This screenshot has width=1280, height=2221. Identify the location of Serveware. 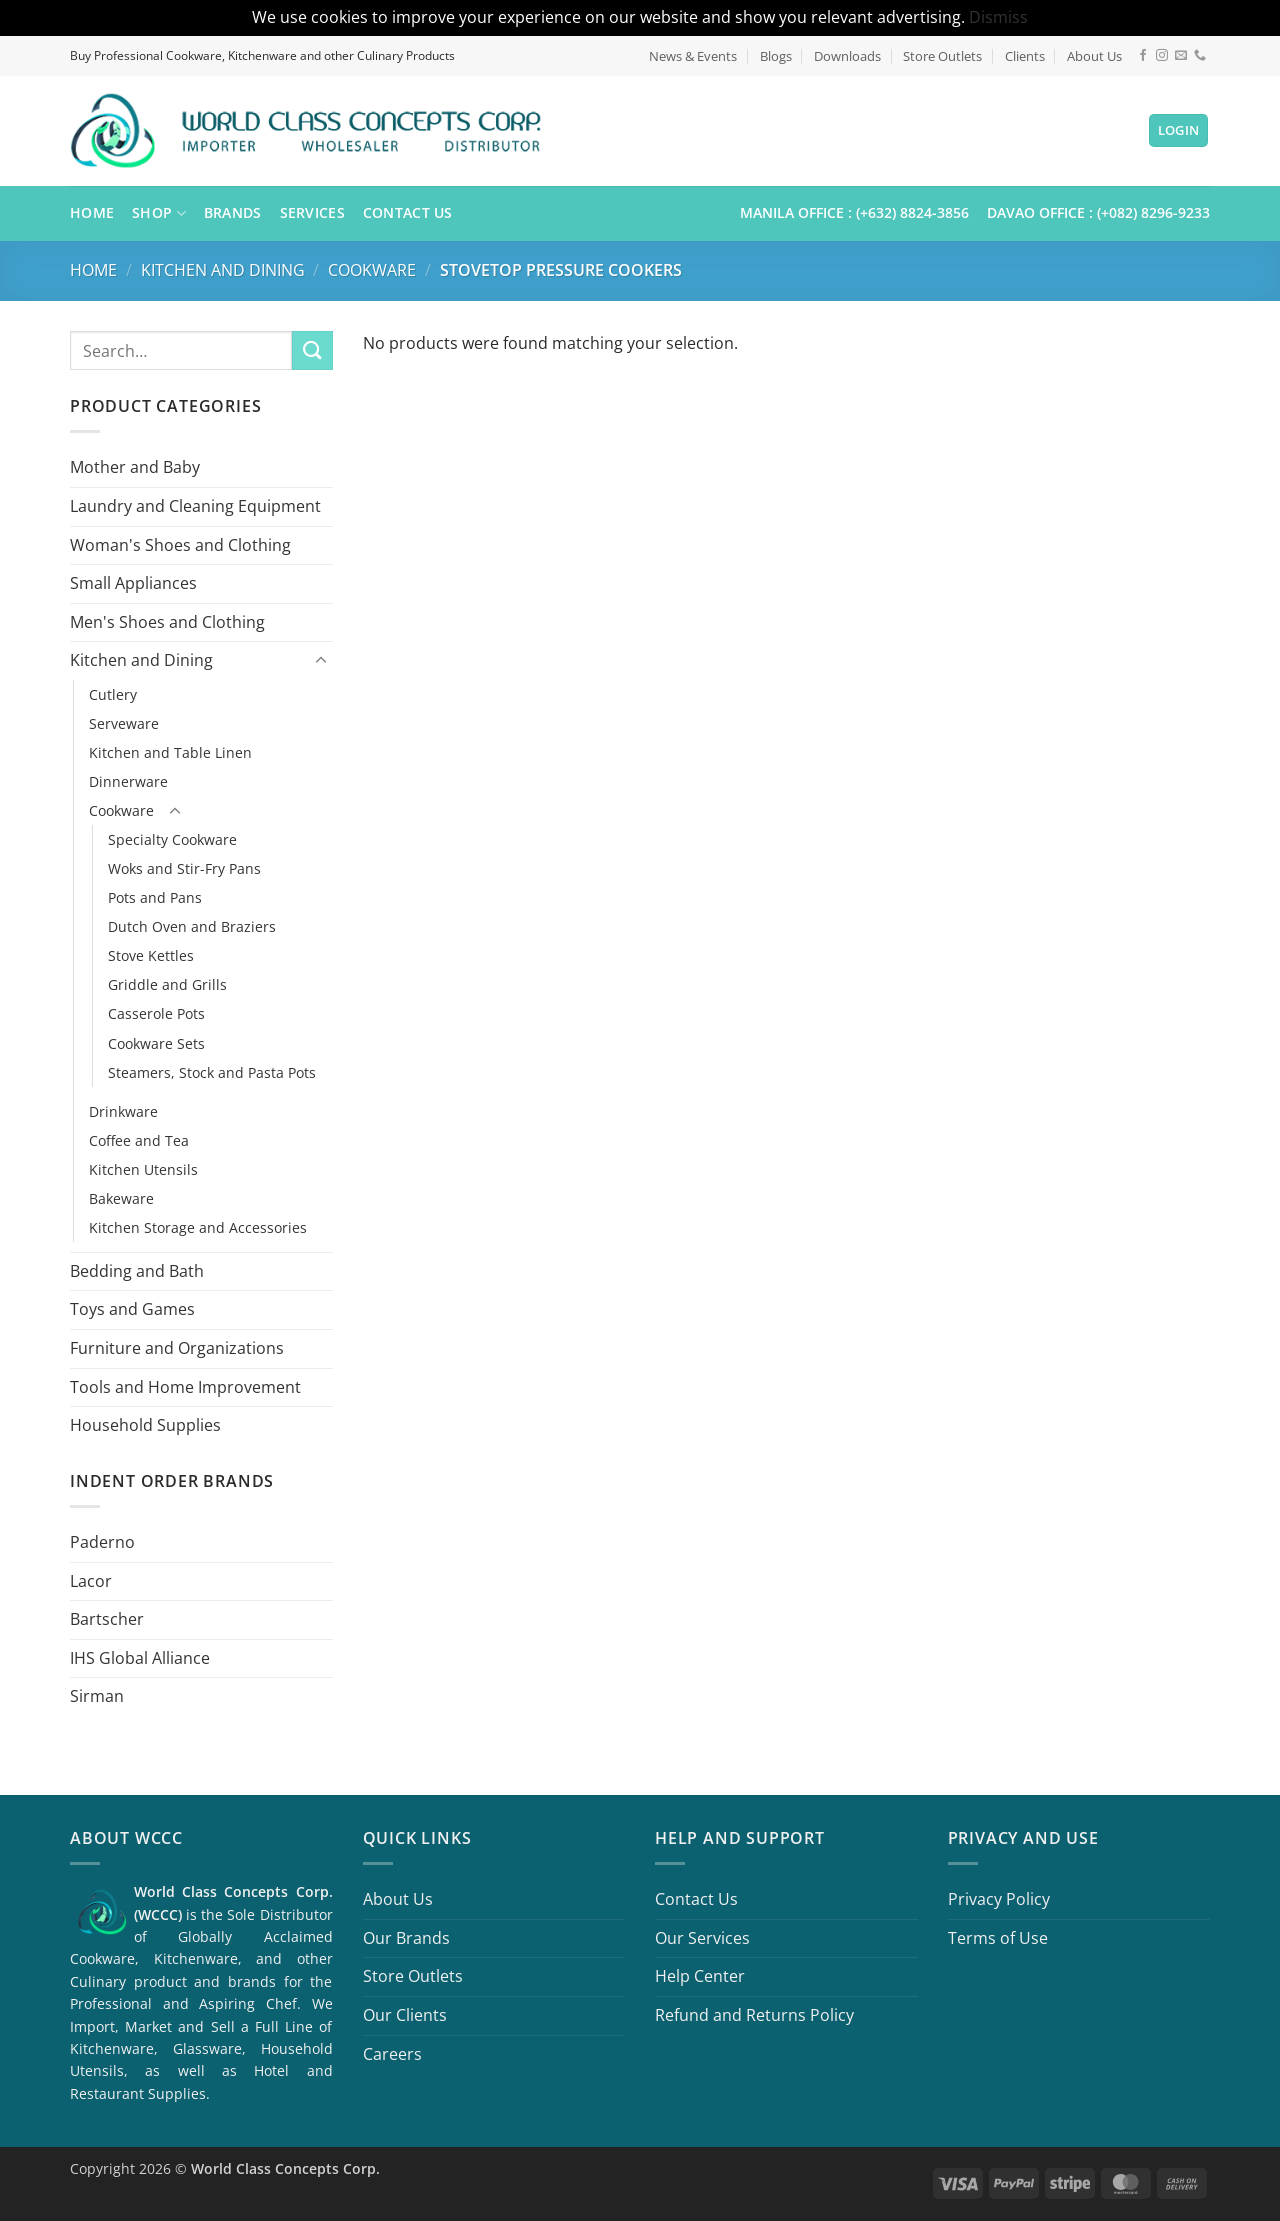
(124, 723).